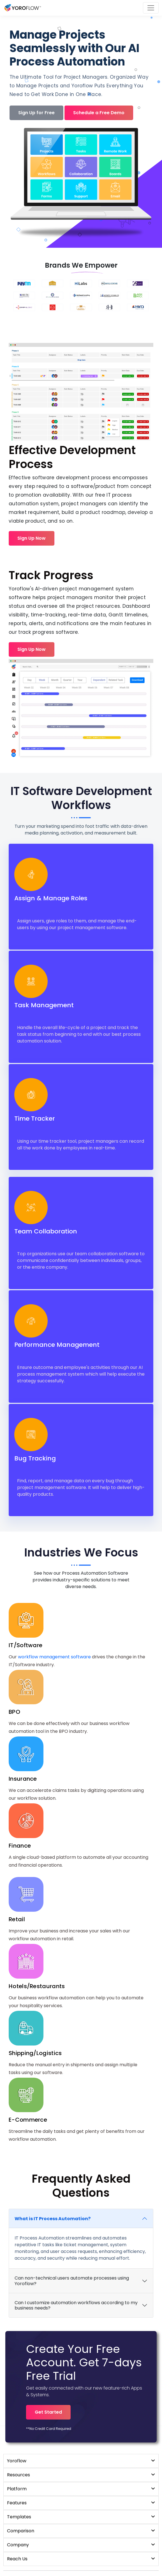 This screenshot has width=162, height=2576. I want to click on workflow management software, so click(54, 1657).